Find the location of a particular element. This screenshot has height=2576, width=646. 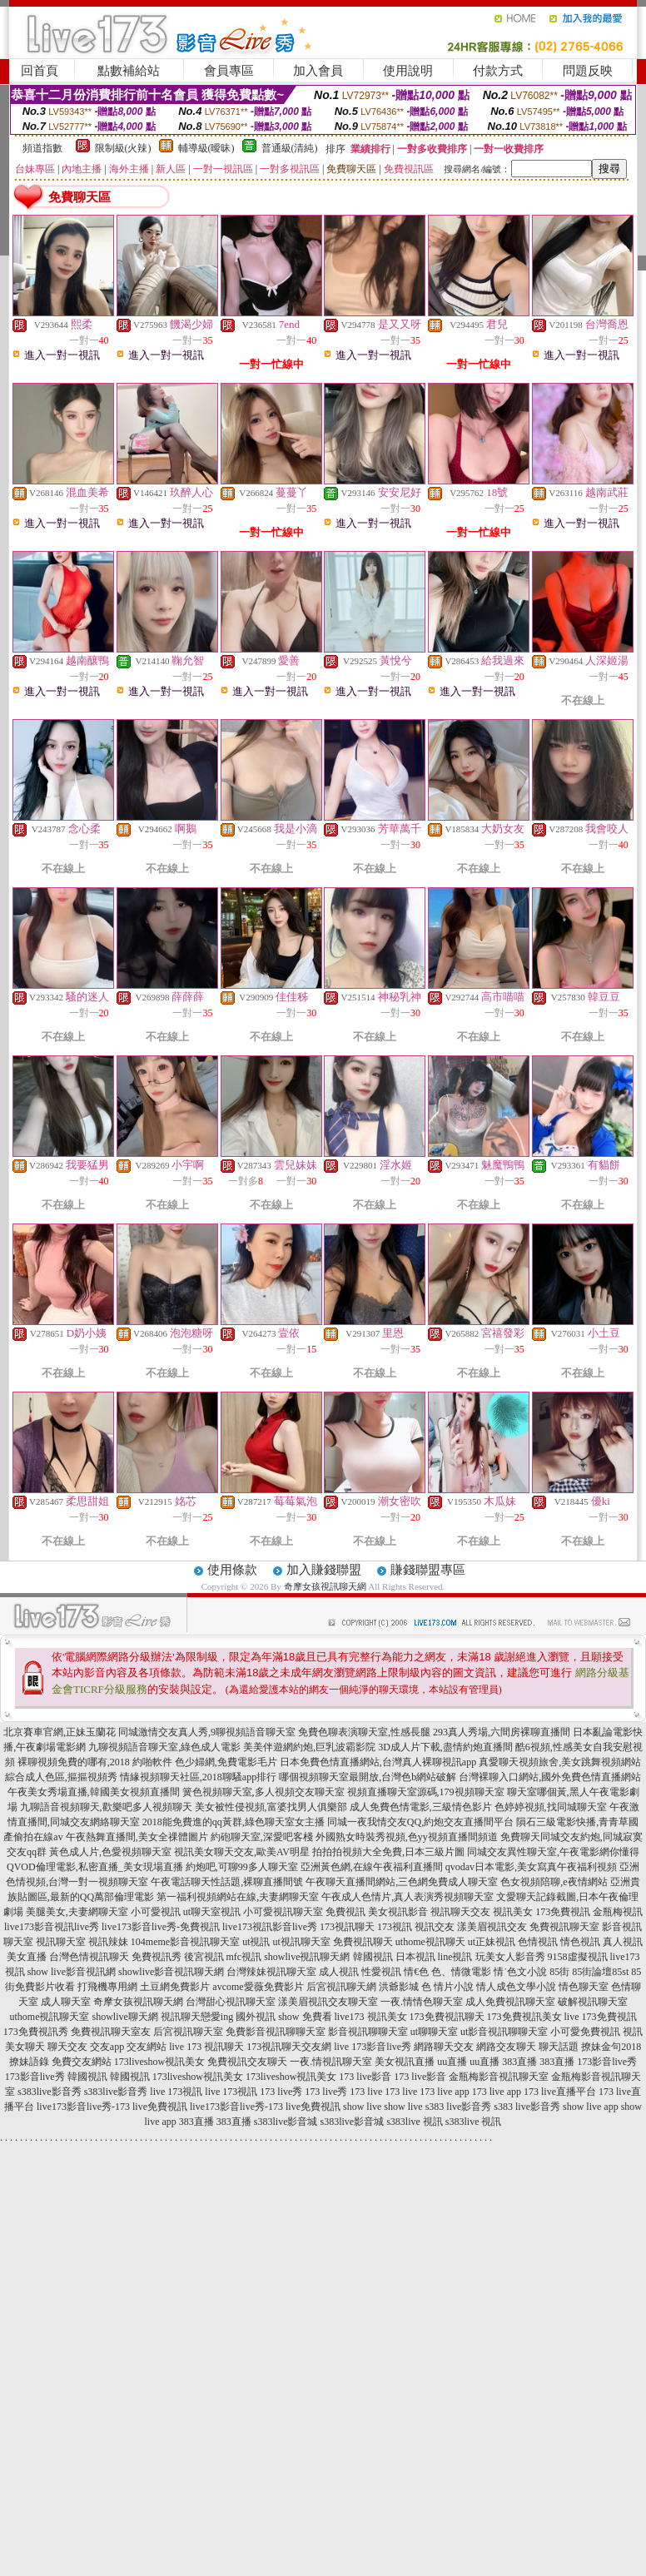

金瓶梅影音視訊聊天室 is located at coordinates (499, 2076).